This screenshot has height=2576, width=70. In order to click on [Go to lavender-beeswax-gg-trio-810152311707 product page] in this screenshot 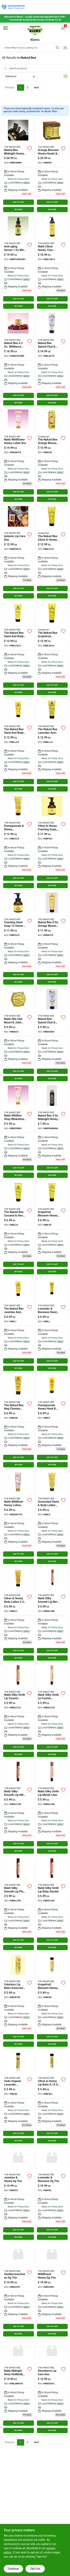, I will do `click(52, 2193)`.